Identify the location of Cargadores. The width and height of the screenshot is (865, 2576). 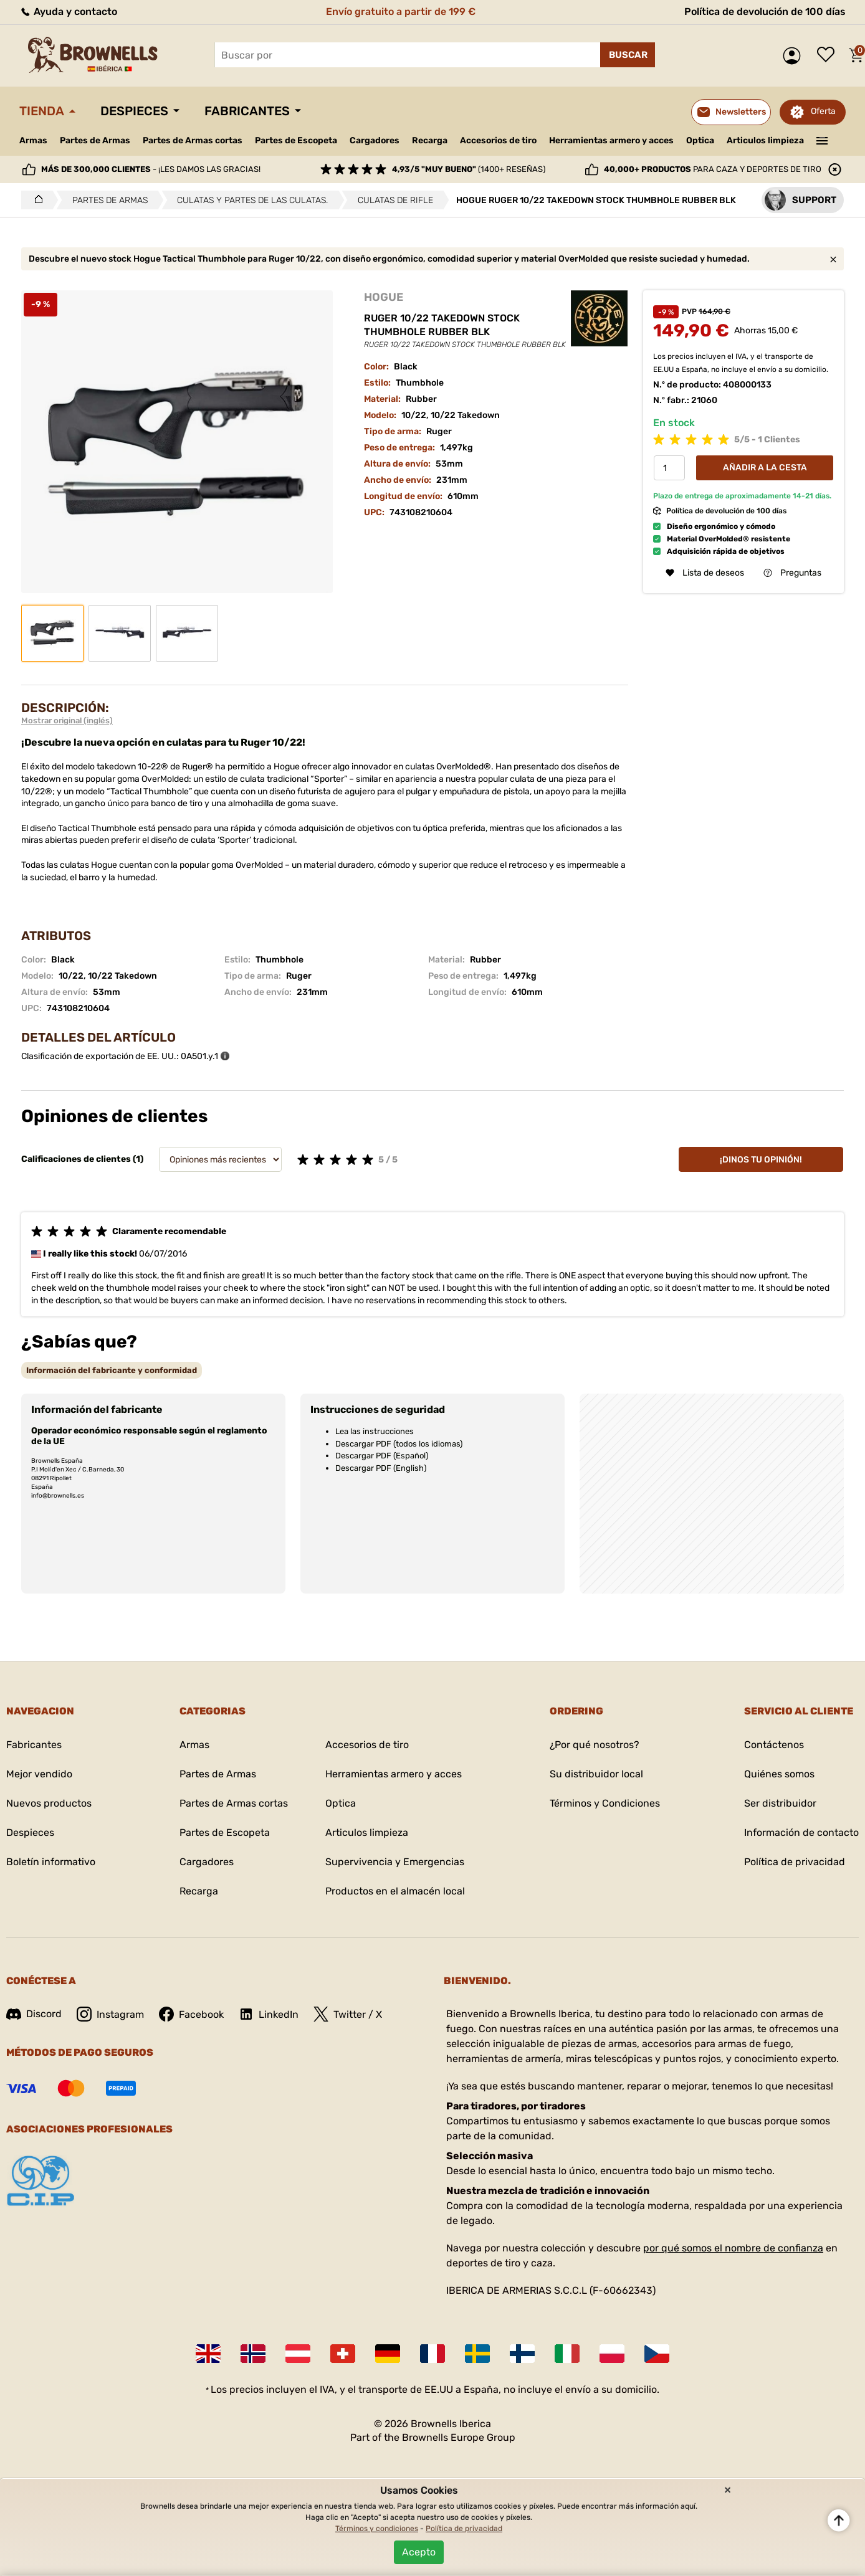
(374, 140).